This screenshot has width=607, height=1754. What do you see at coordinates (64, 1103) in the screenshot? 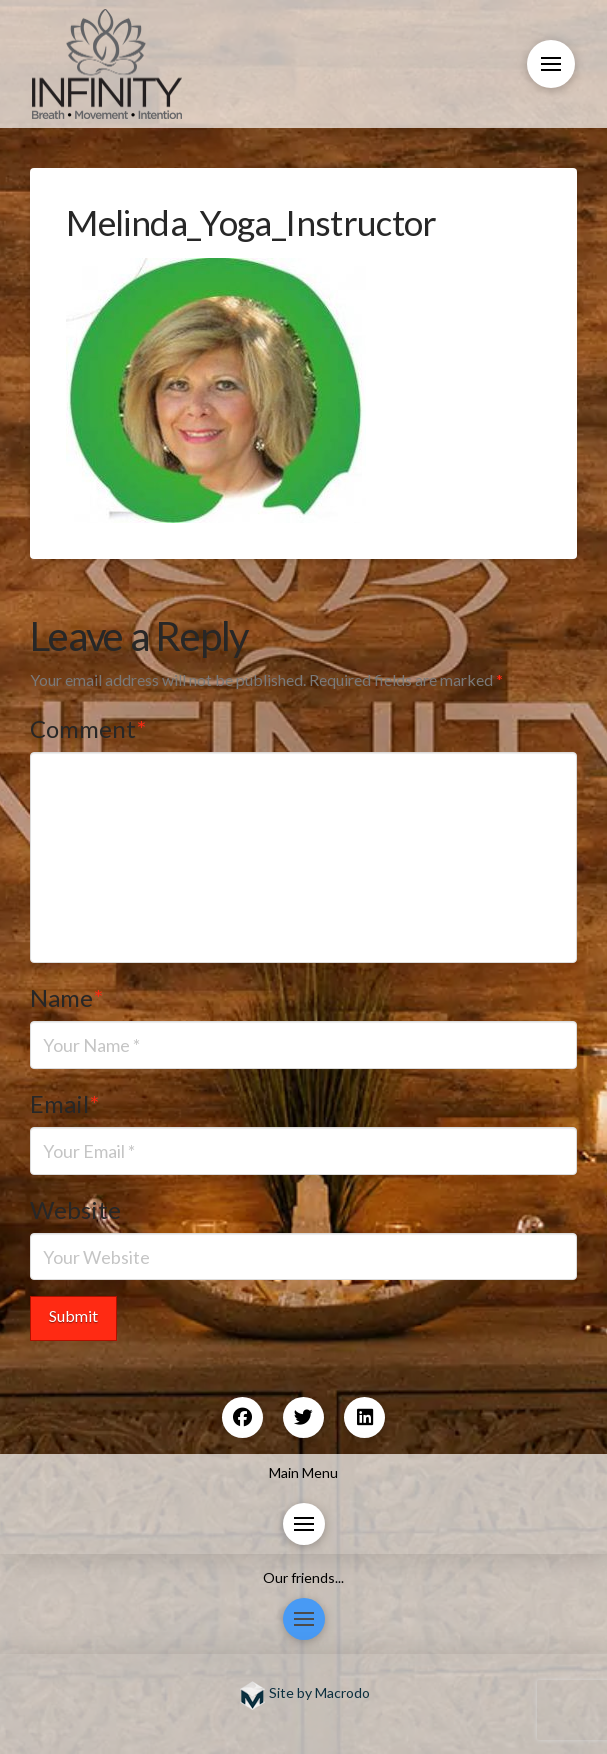
I see `Email` at bounding box center [64, 1103].